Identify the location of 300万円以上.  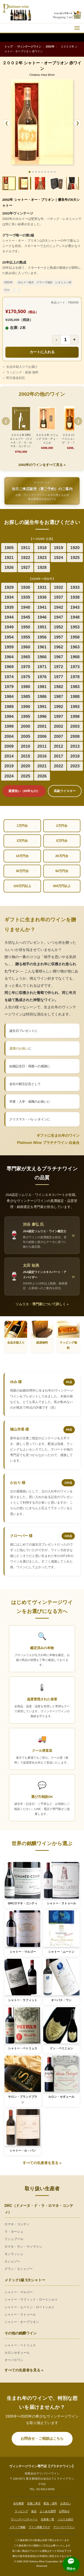
(62, 886).